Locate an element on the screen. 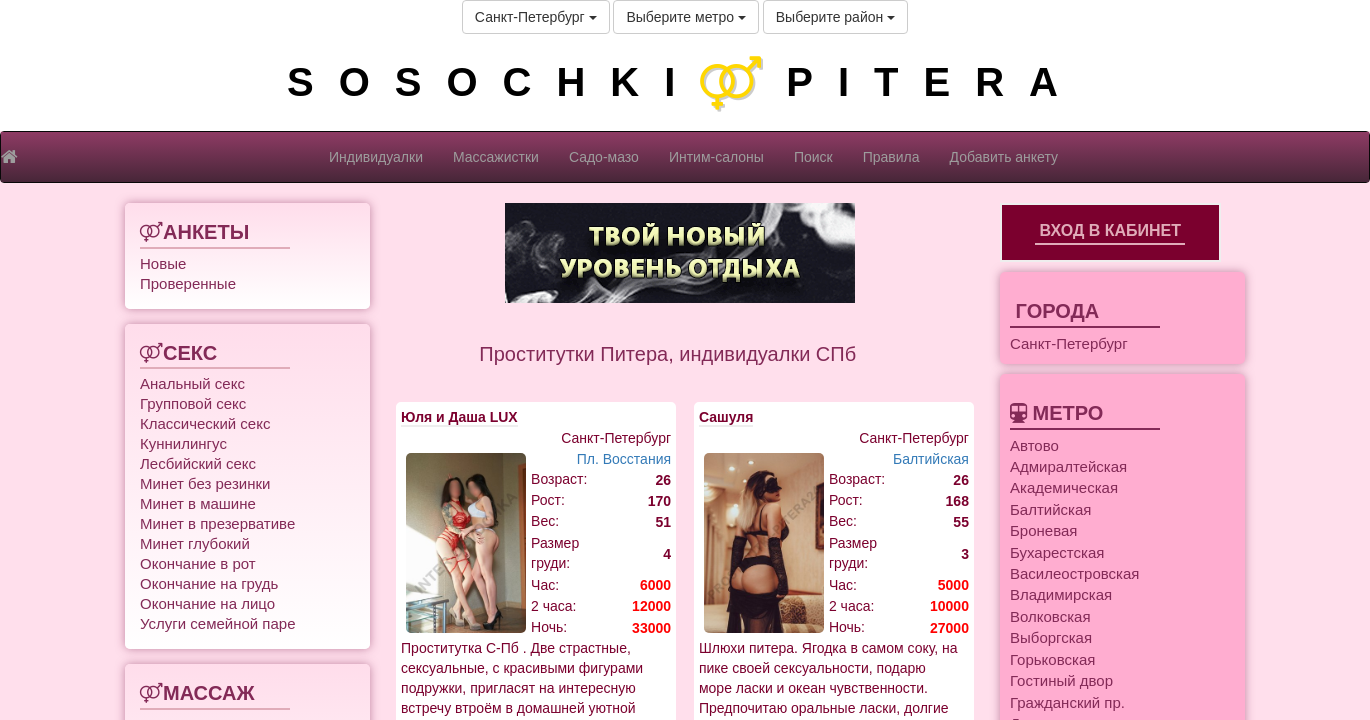 The image size is (1370, 720). Владимирская is located at coordinates (1061, 594).